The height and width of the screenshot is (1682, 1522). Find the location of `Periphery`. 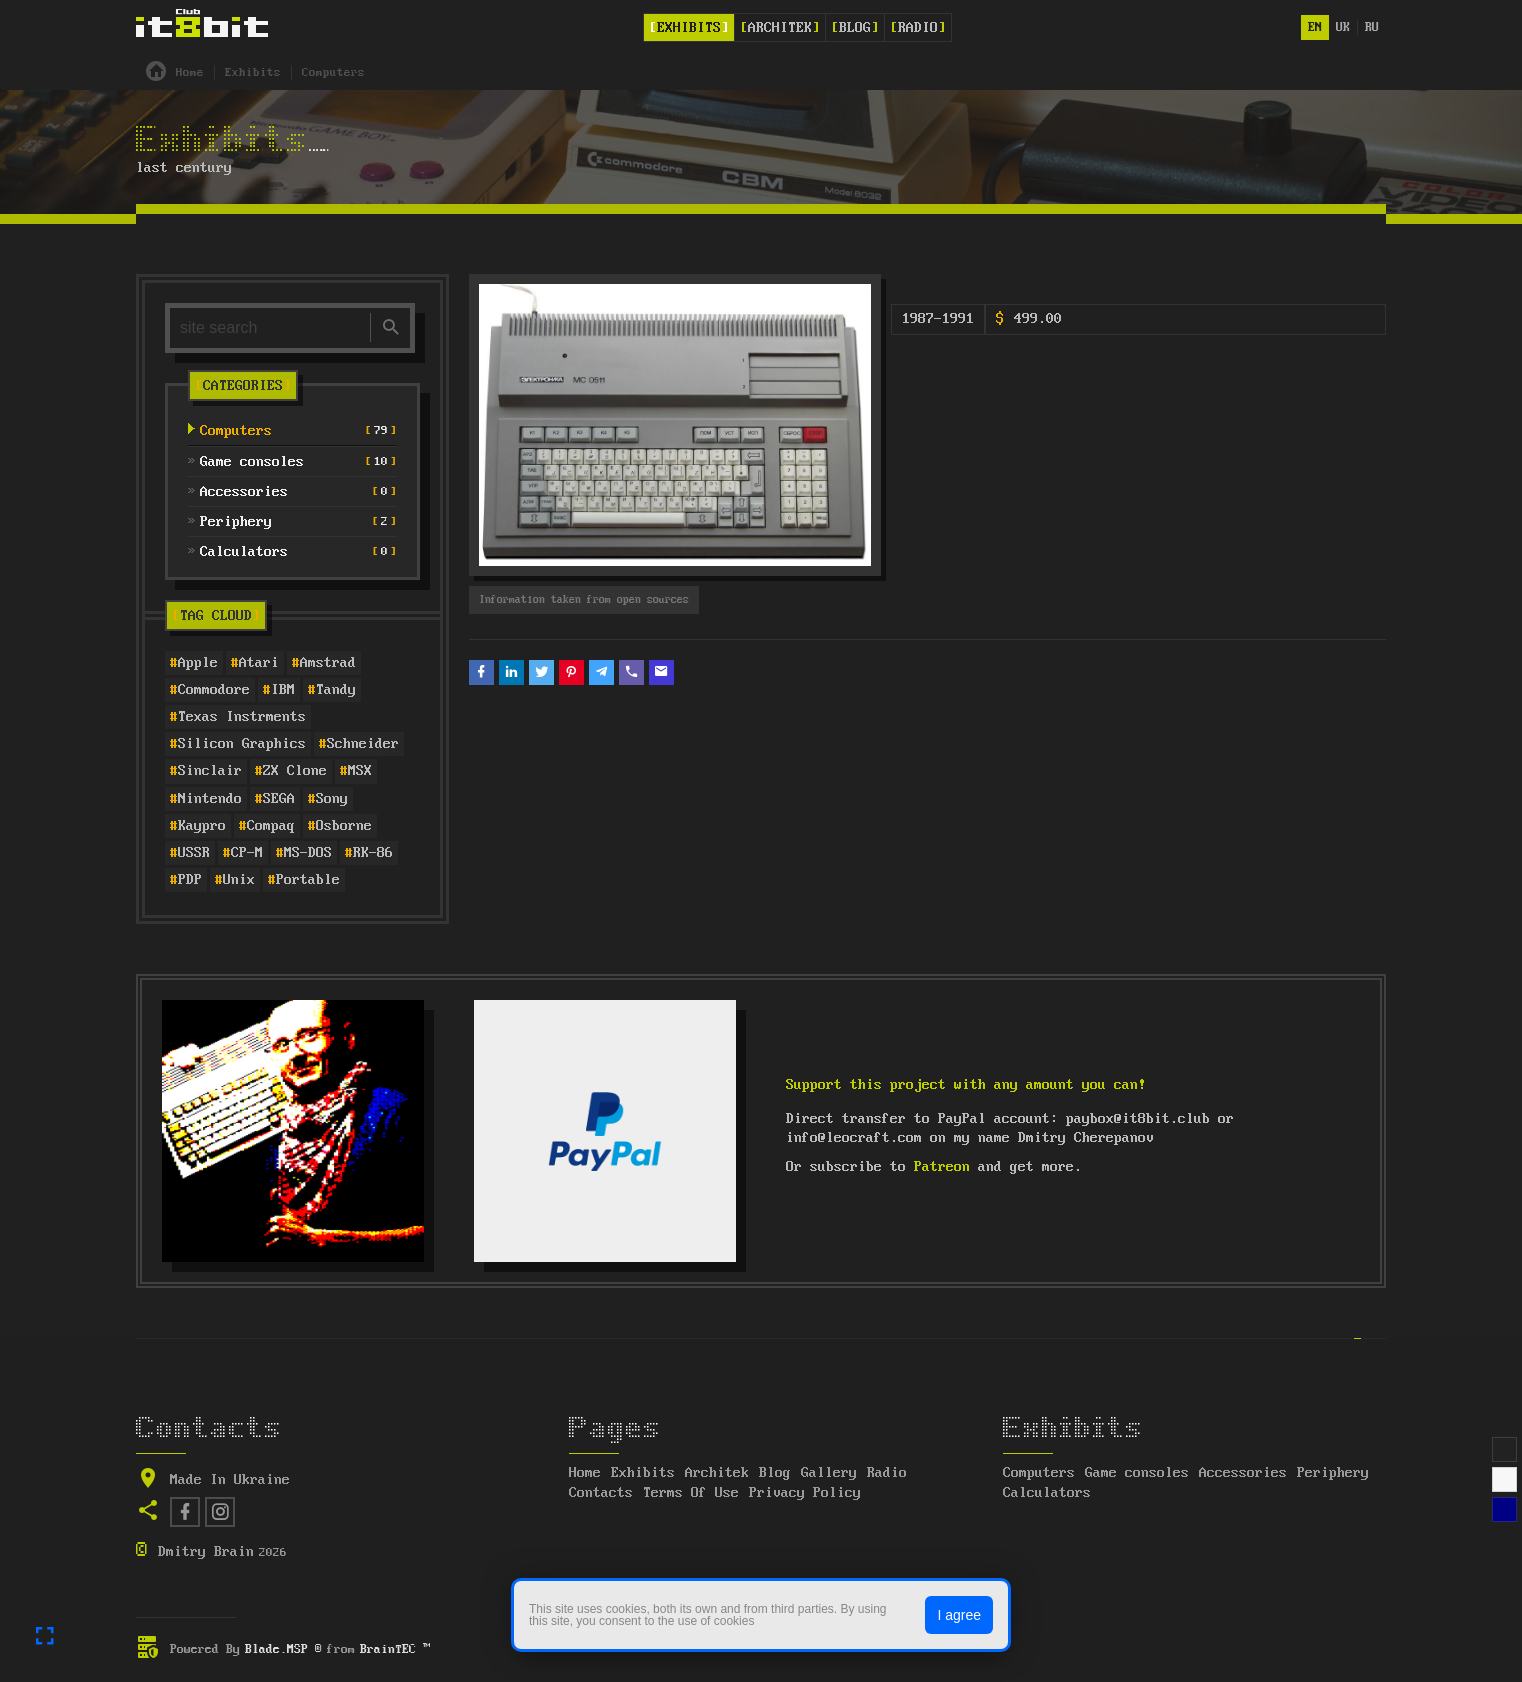

Periphery is located at coordinates (1333, 1473).